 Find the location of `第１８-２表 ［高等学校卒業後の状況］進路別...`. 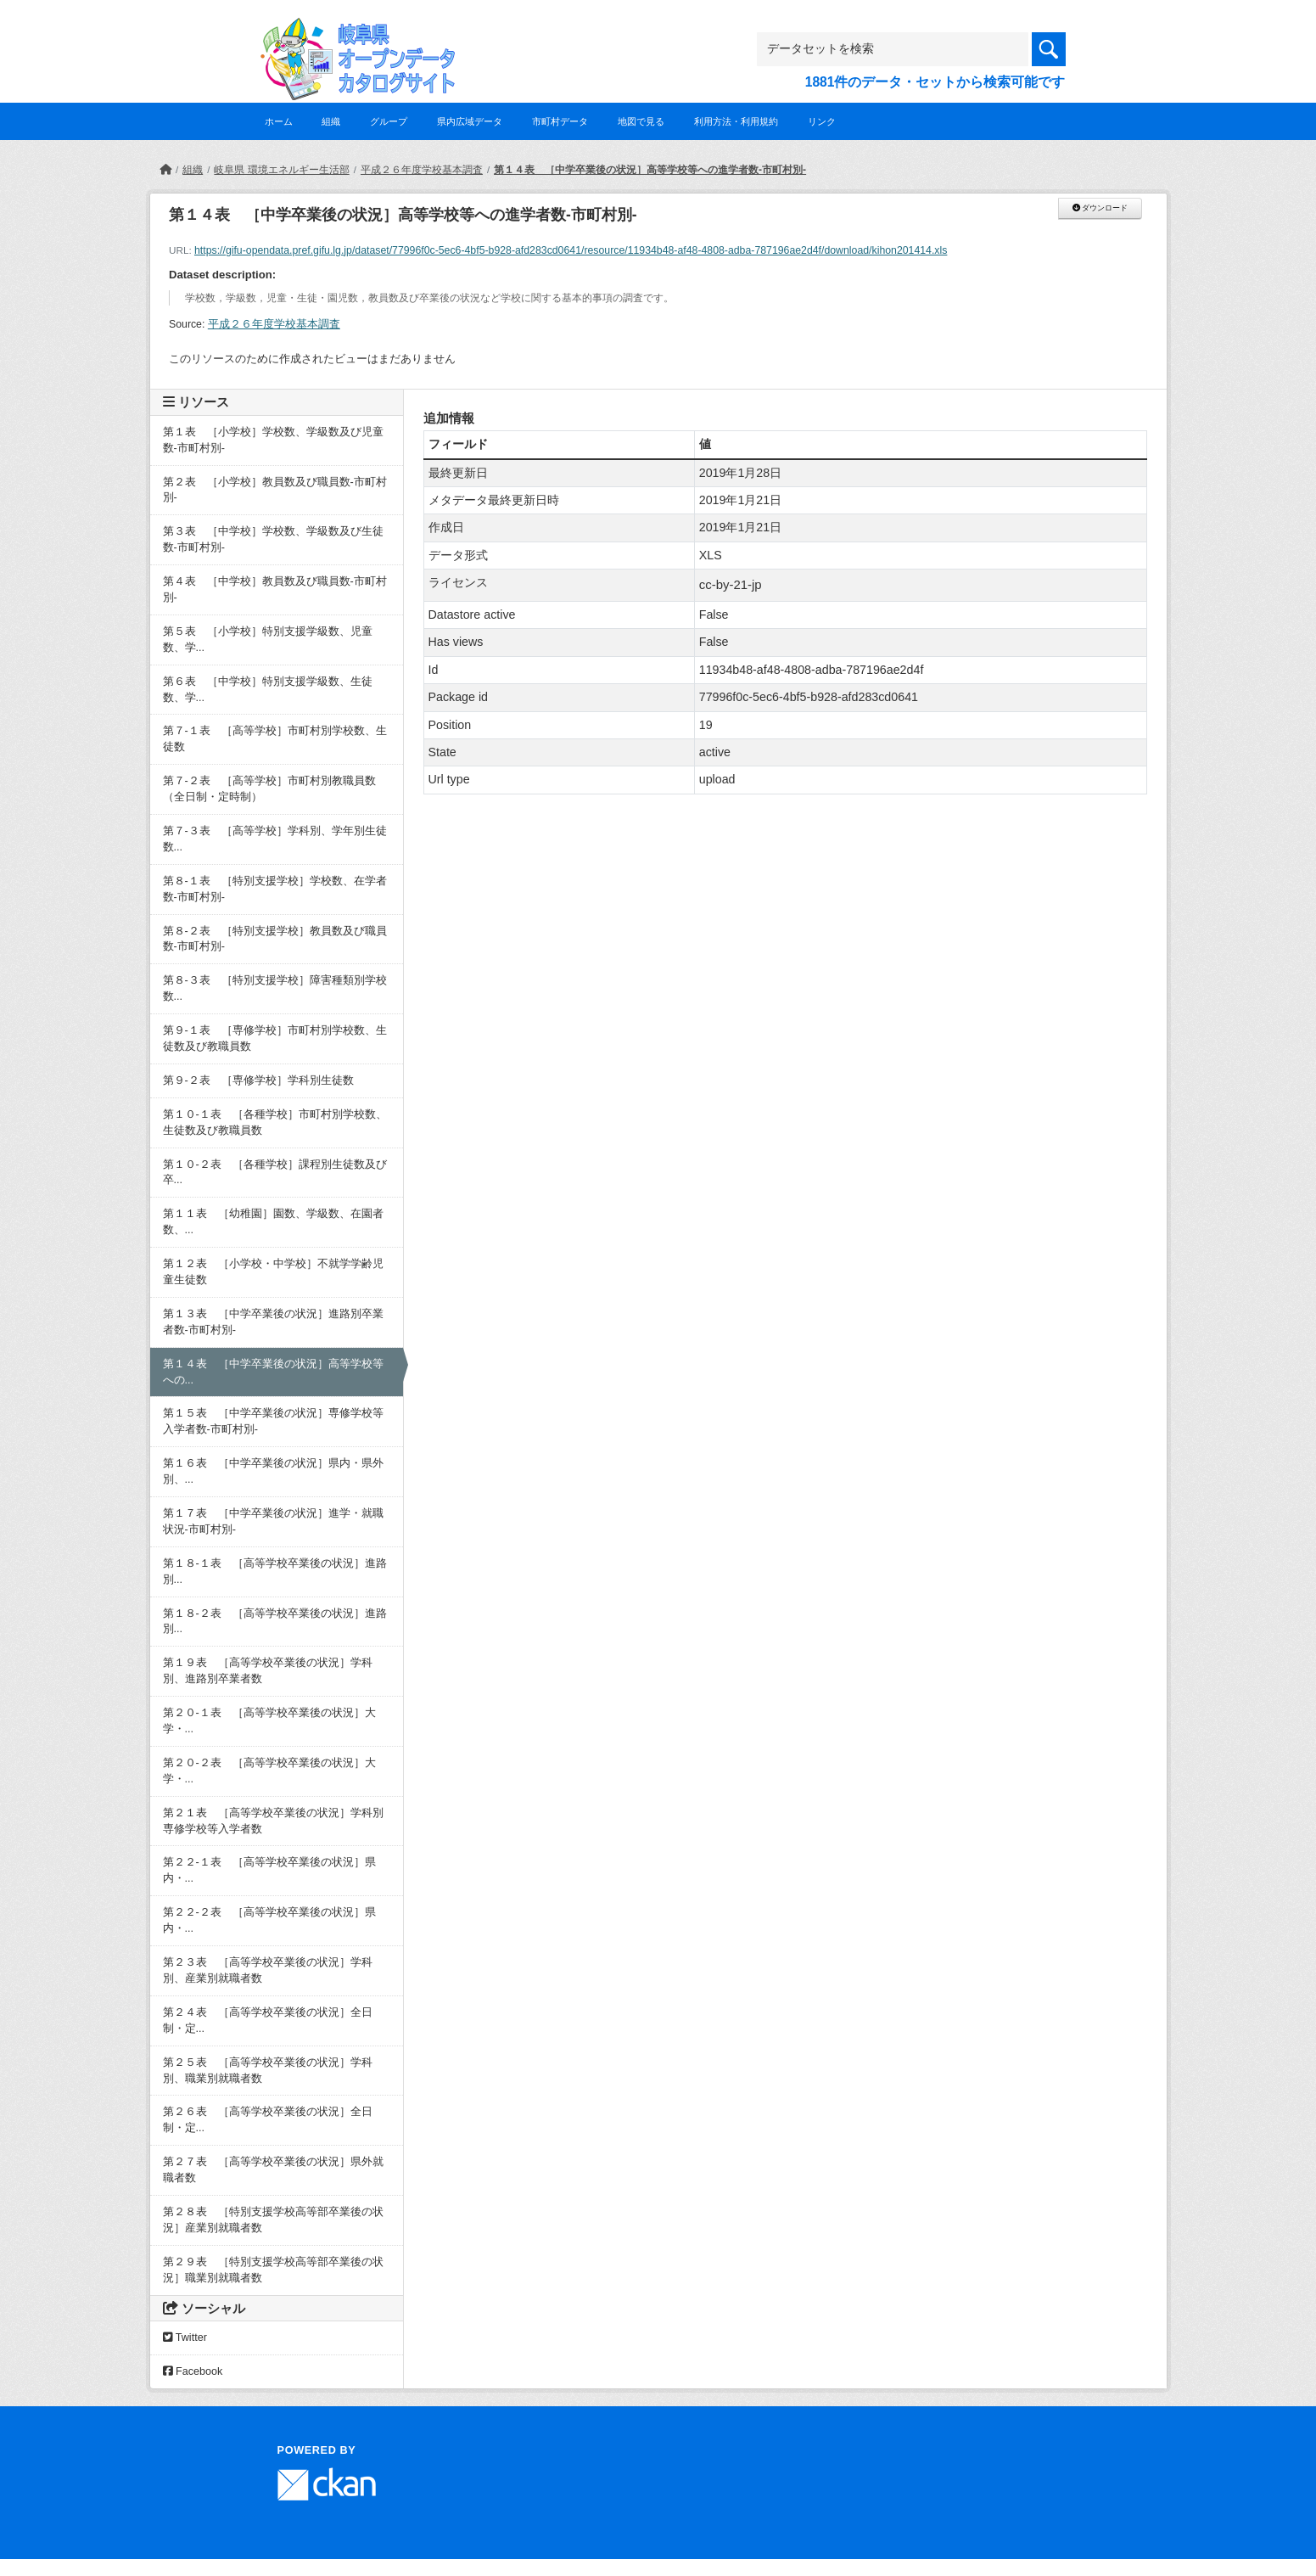

第１８-２表 ［高等学校卒業後の状況］進路別... is located at coordinates (275, 1622).